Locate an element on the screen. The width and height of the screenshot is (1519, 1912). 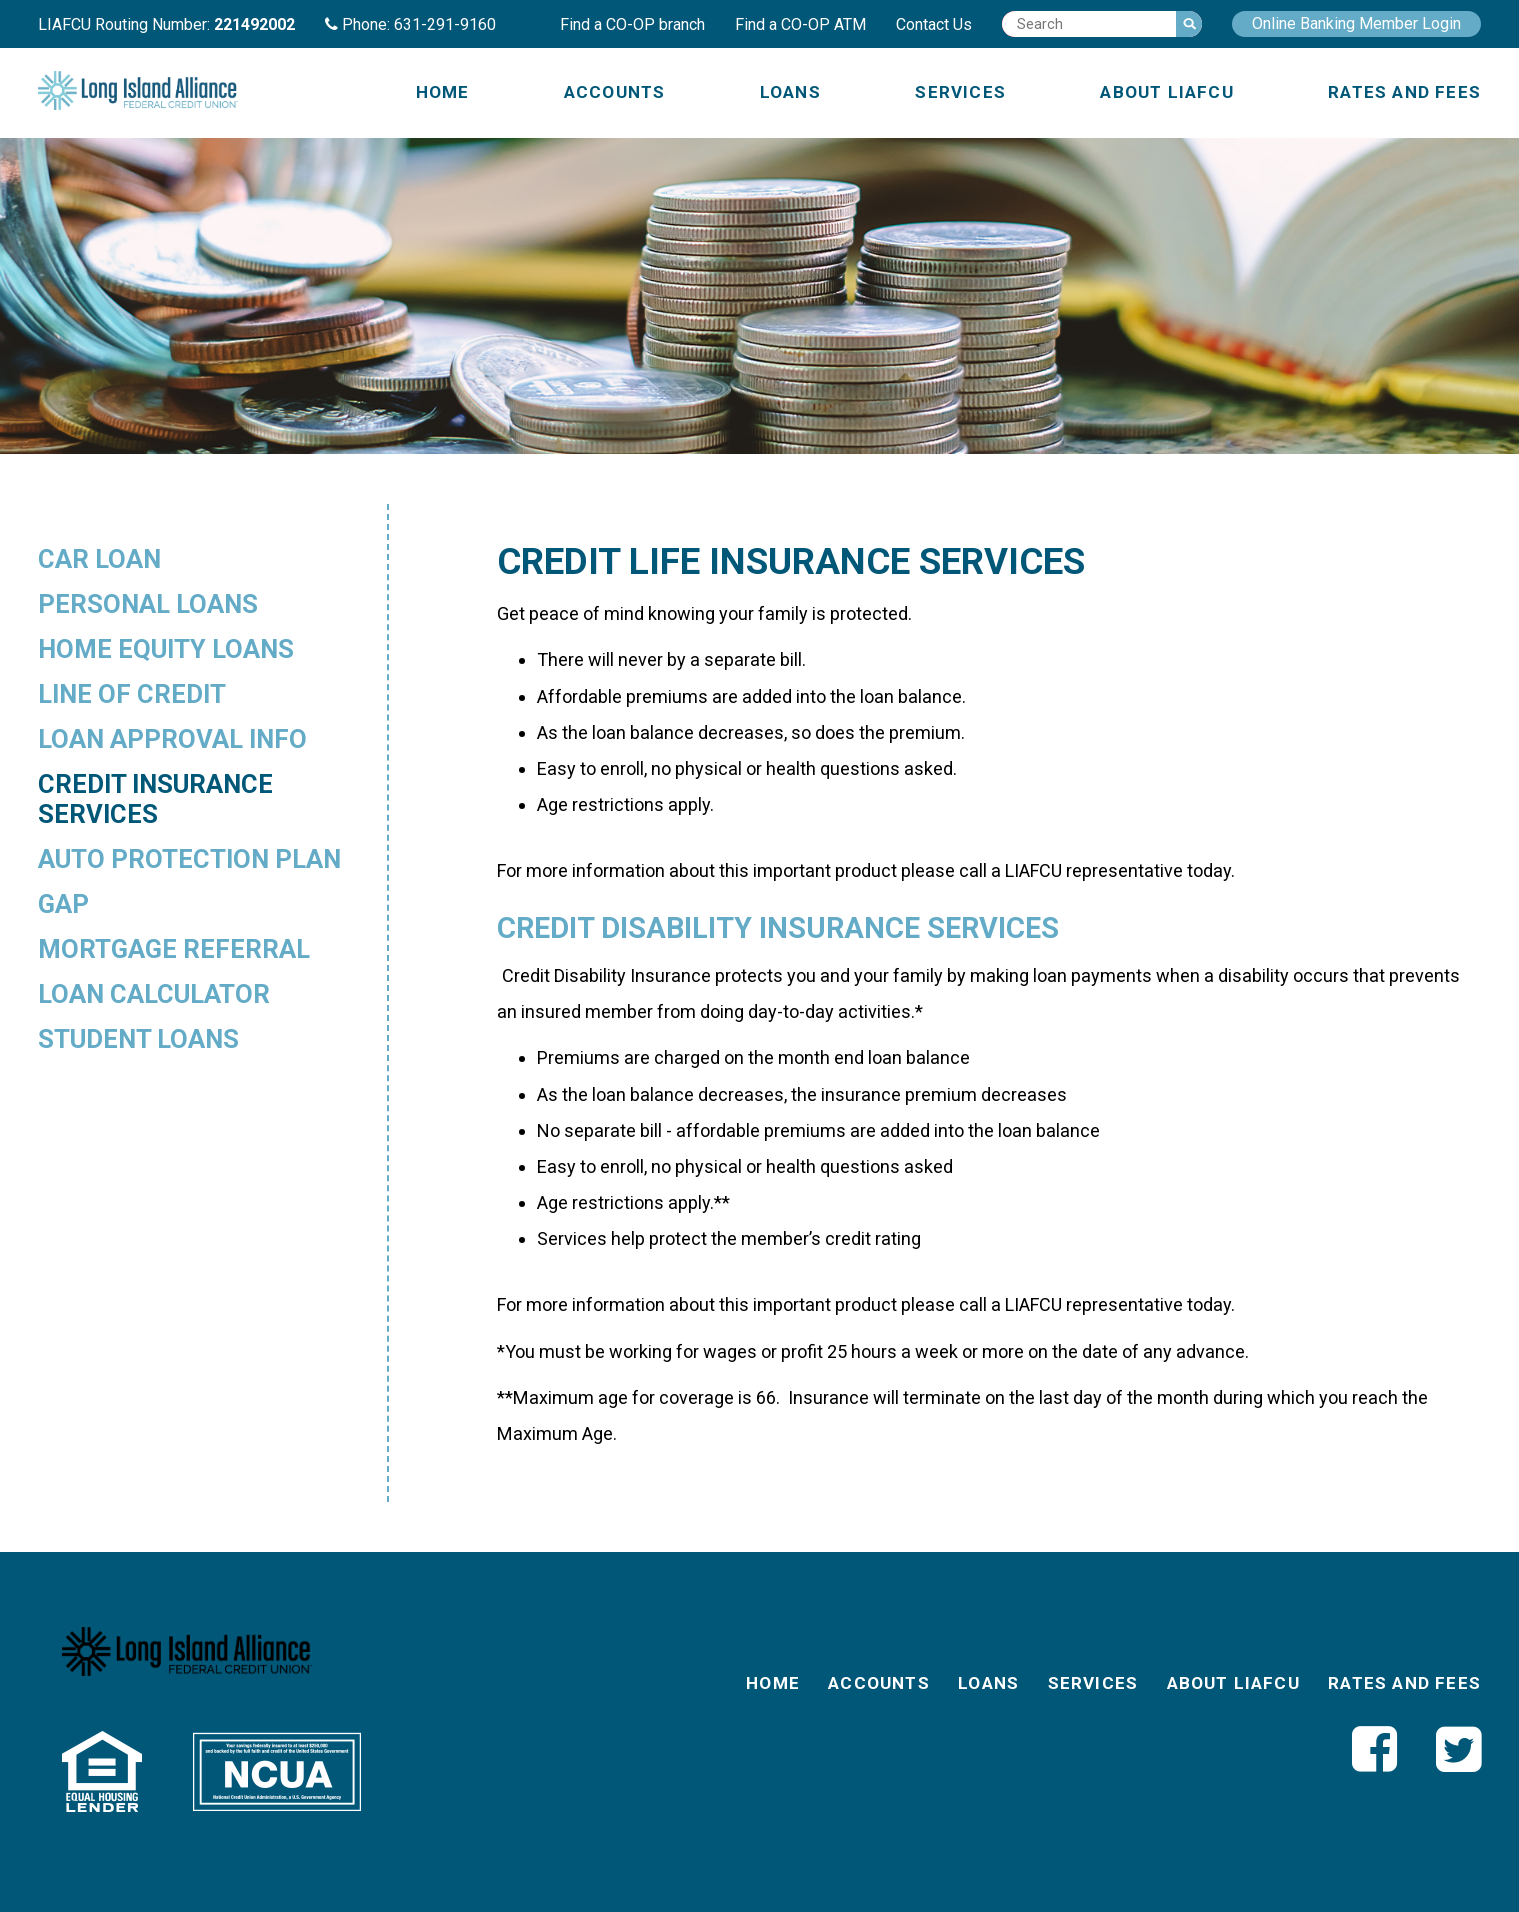
Services is located at coordinates (960, 92).